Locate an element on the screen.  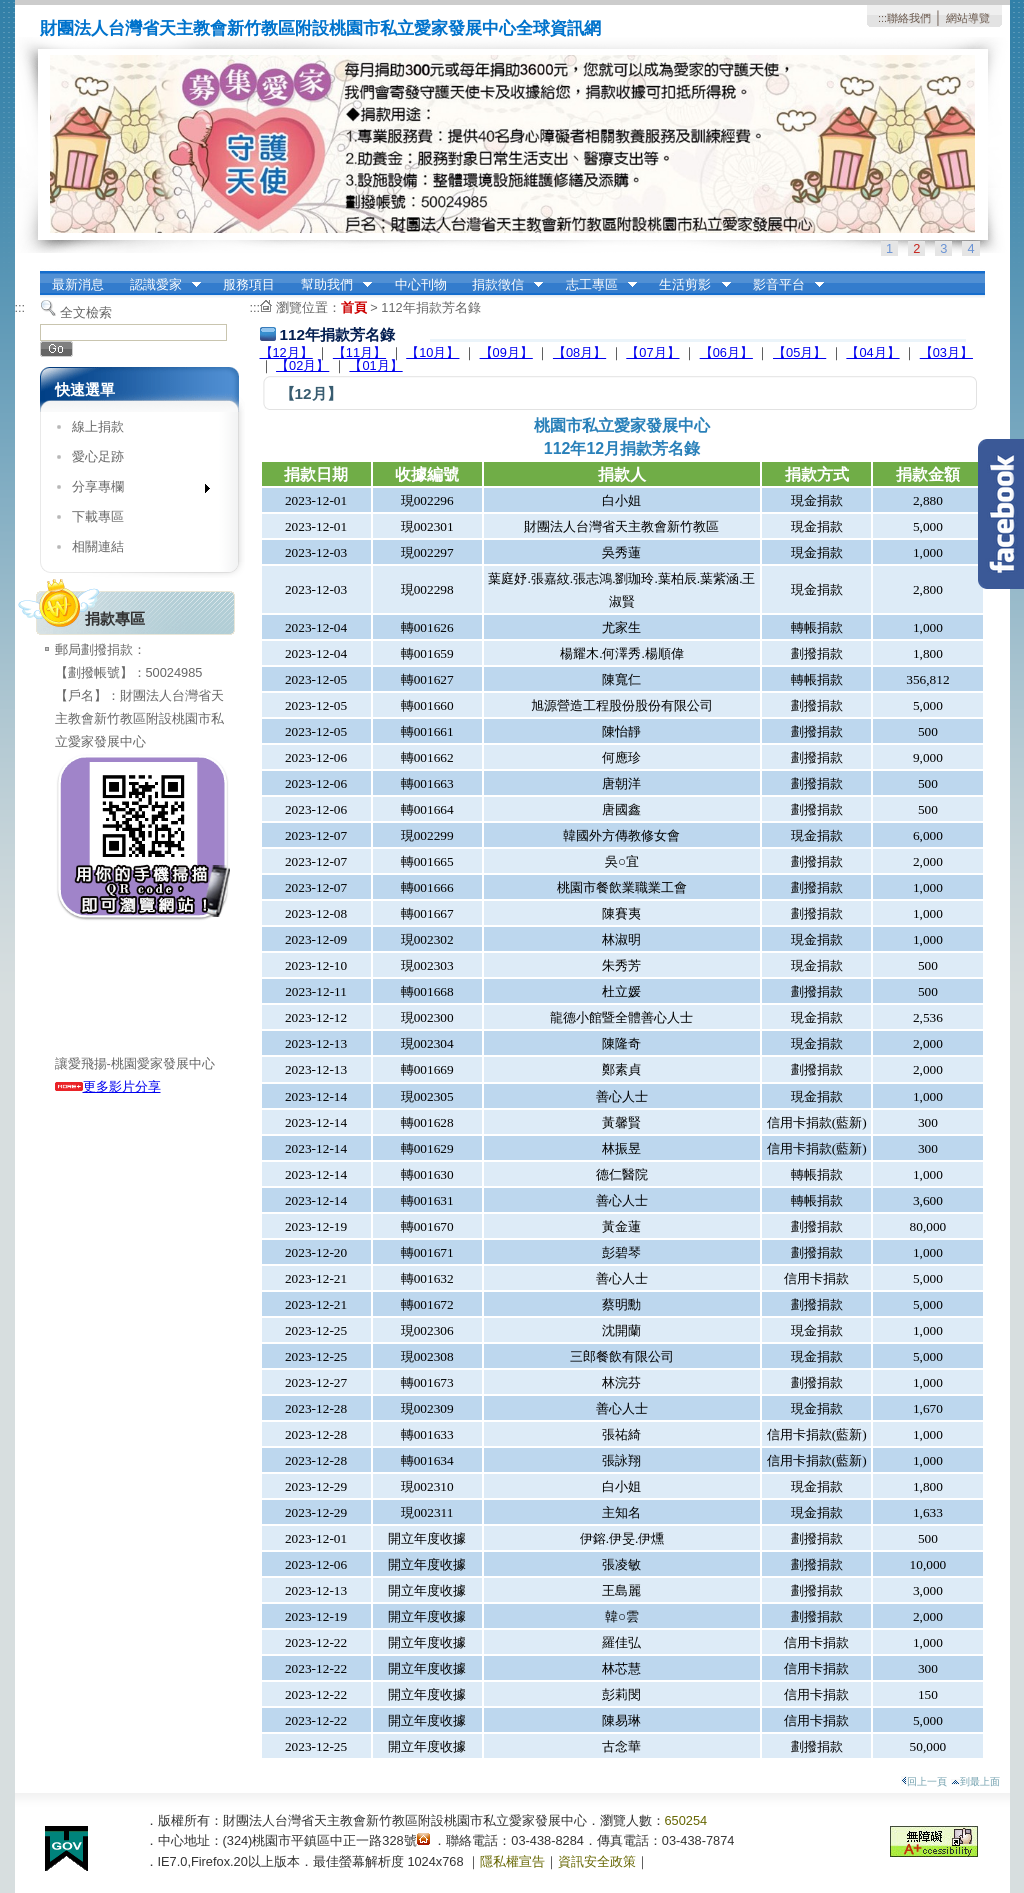
影音平台 is located at coordinates (782, 285).